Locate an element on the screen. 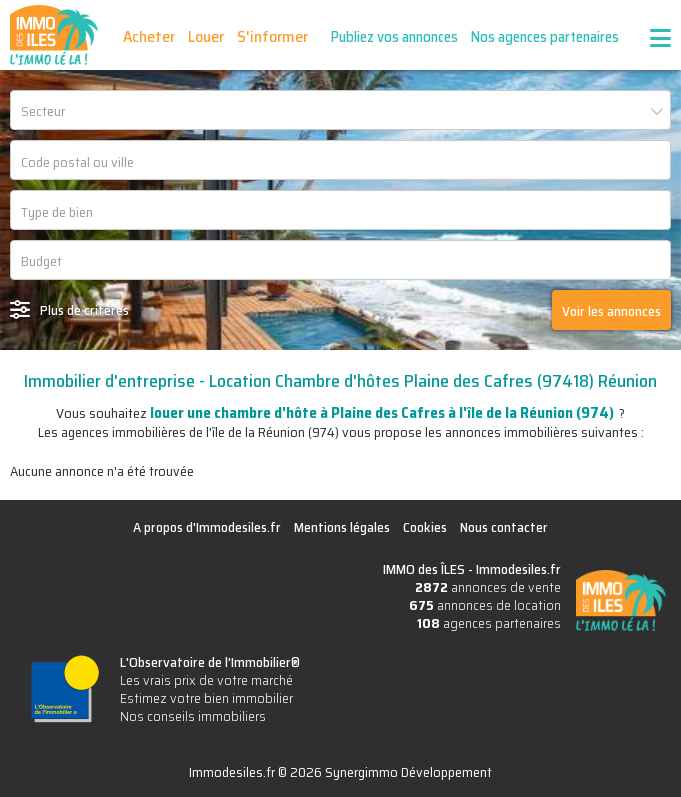 The image size is (681, 797). Louer is located at coordinates (206, 36).